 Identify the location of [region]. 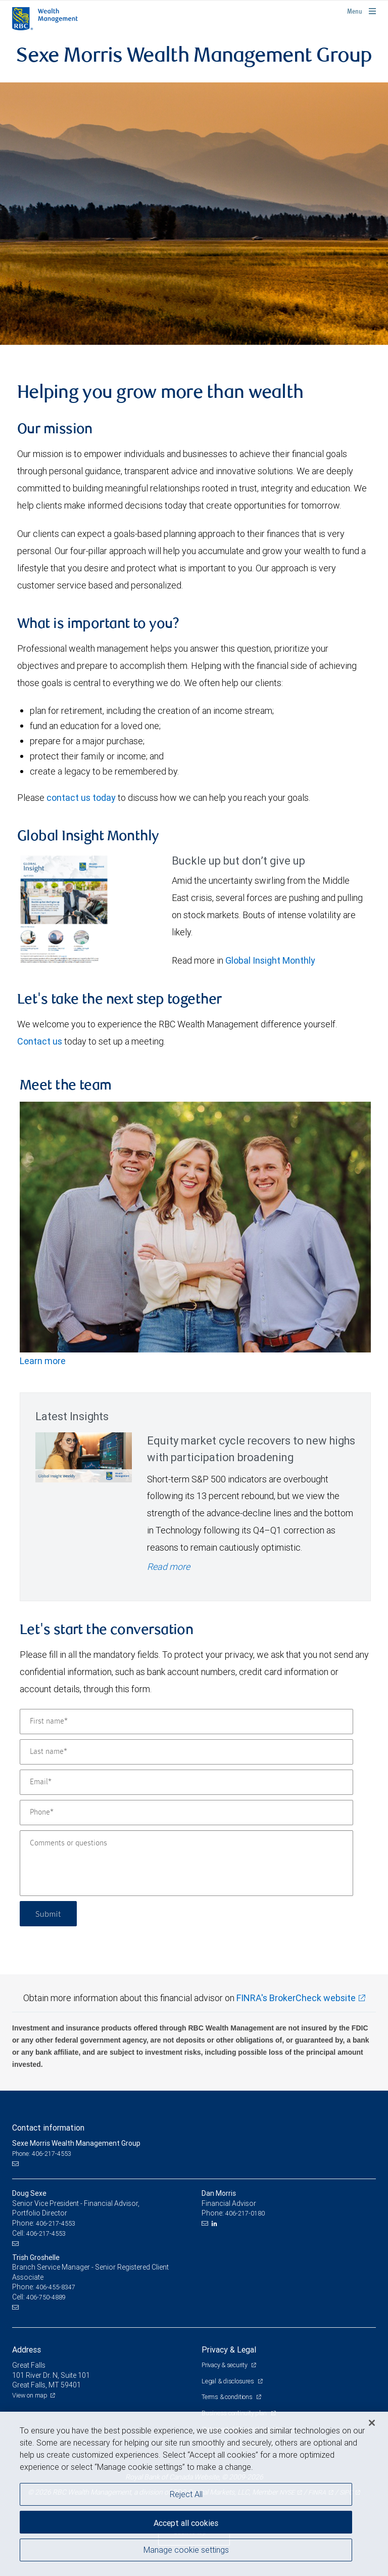
(194, 2494).